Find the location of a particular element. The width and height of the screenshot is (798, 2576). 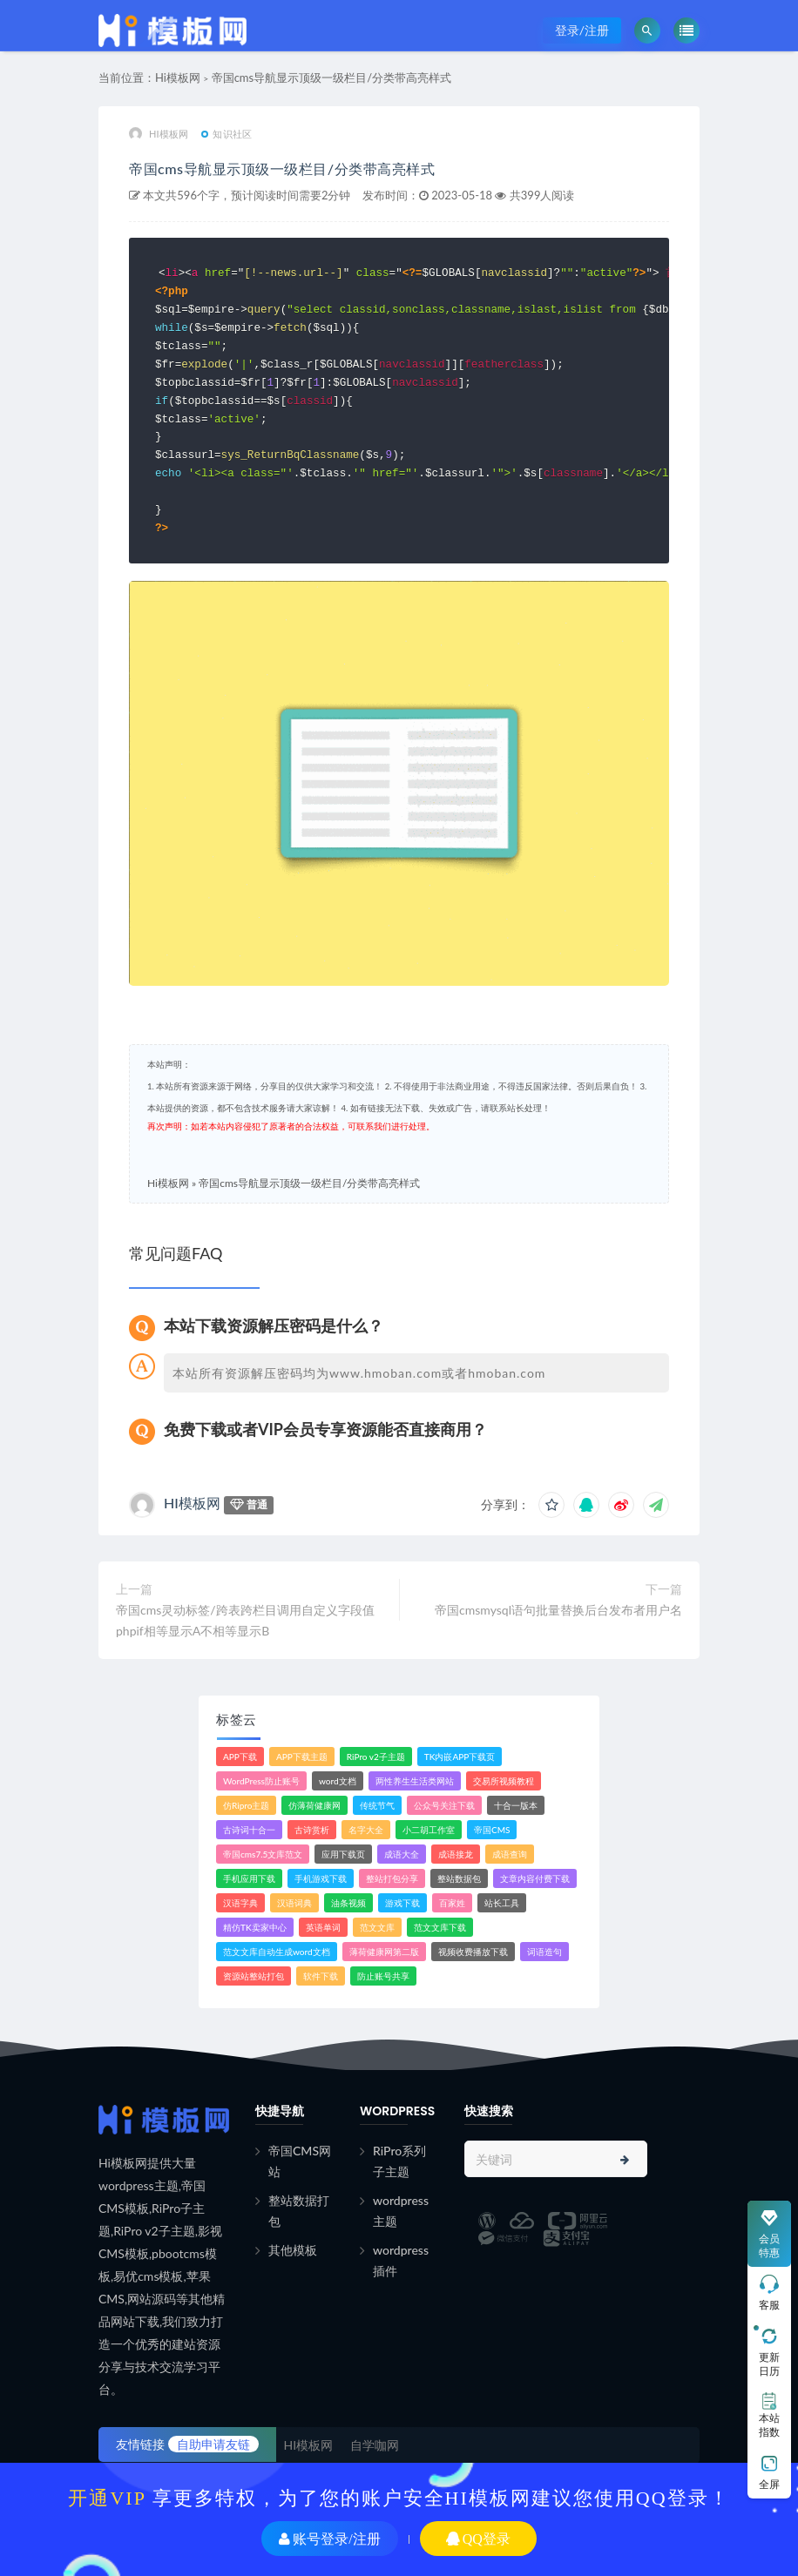

成语大全 [成语大全 (3个项目)] is located at coordinates (401, 1852).